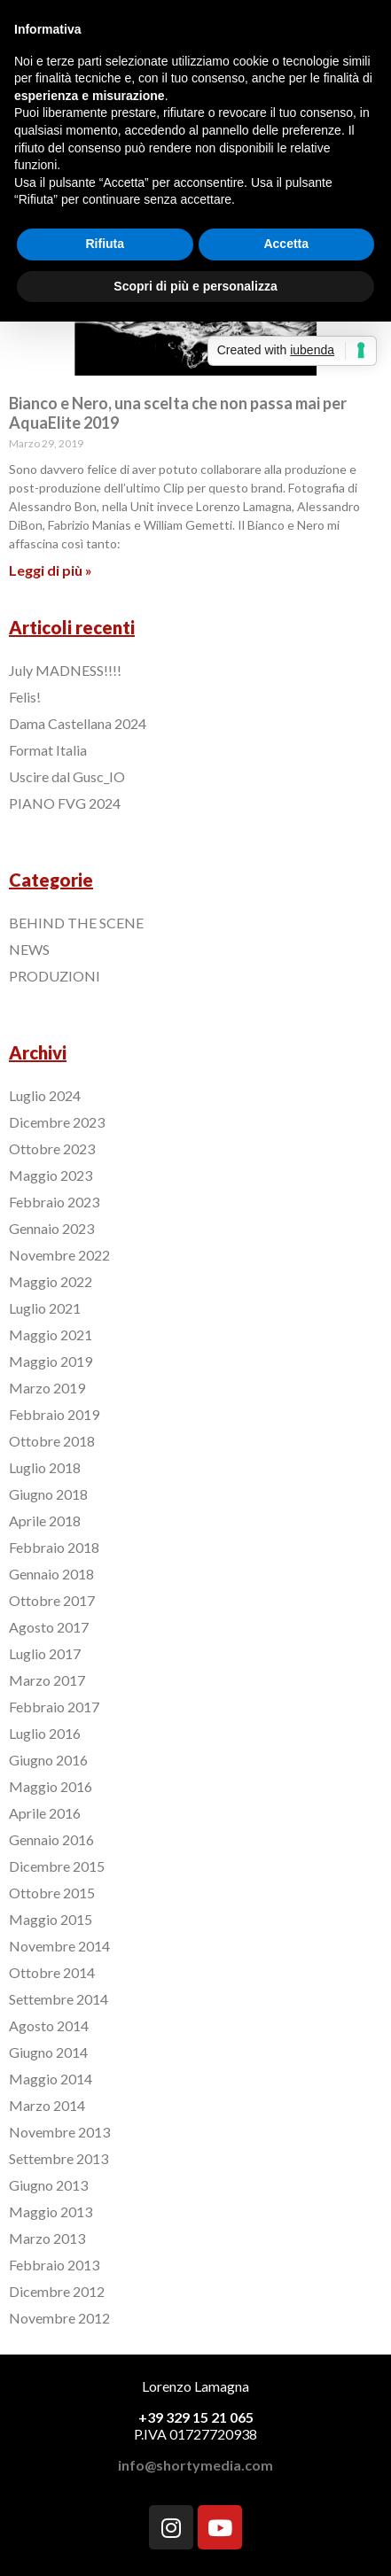  What do you see at coordinates (59, 2131) in the screenshot?
I see `Novembre 2013` at bounding box center [59, 2131].